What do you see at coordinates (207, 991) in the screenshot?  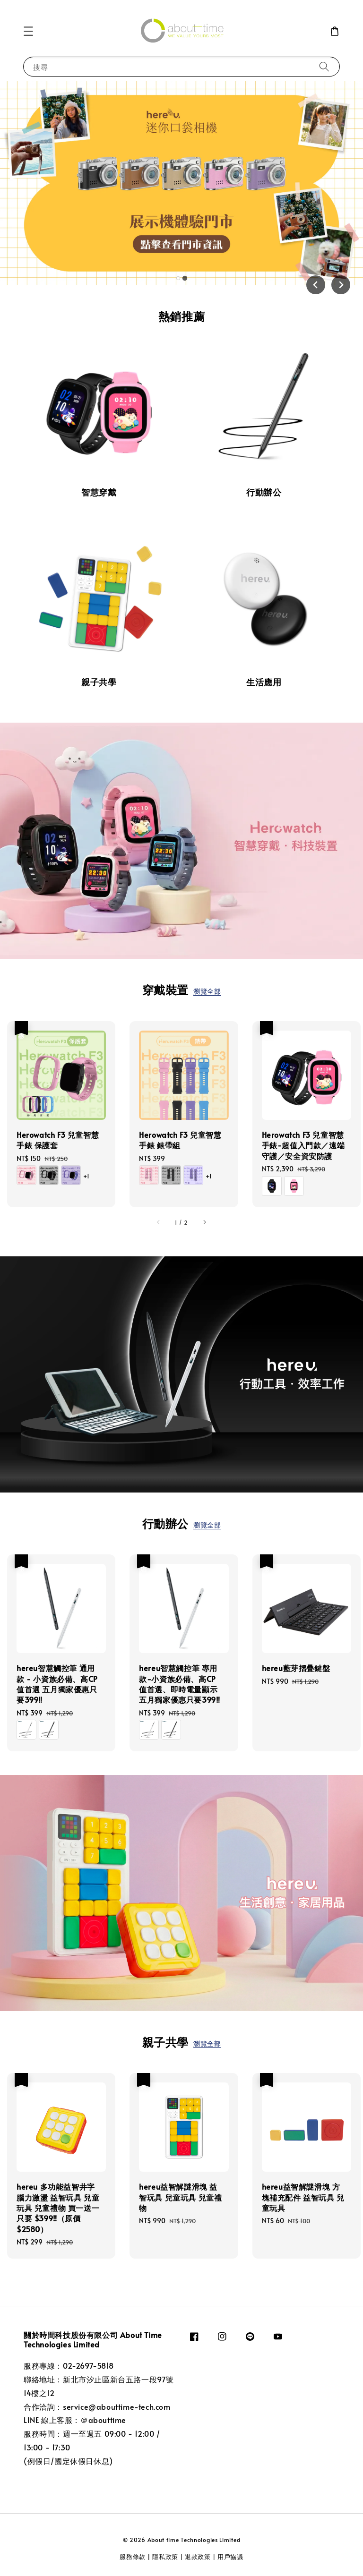 I see `瀏覽全部` at bounding box center [207, 991].